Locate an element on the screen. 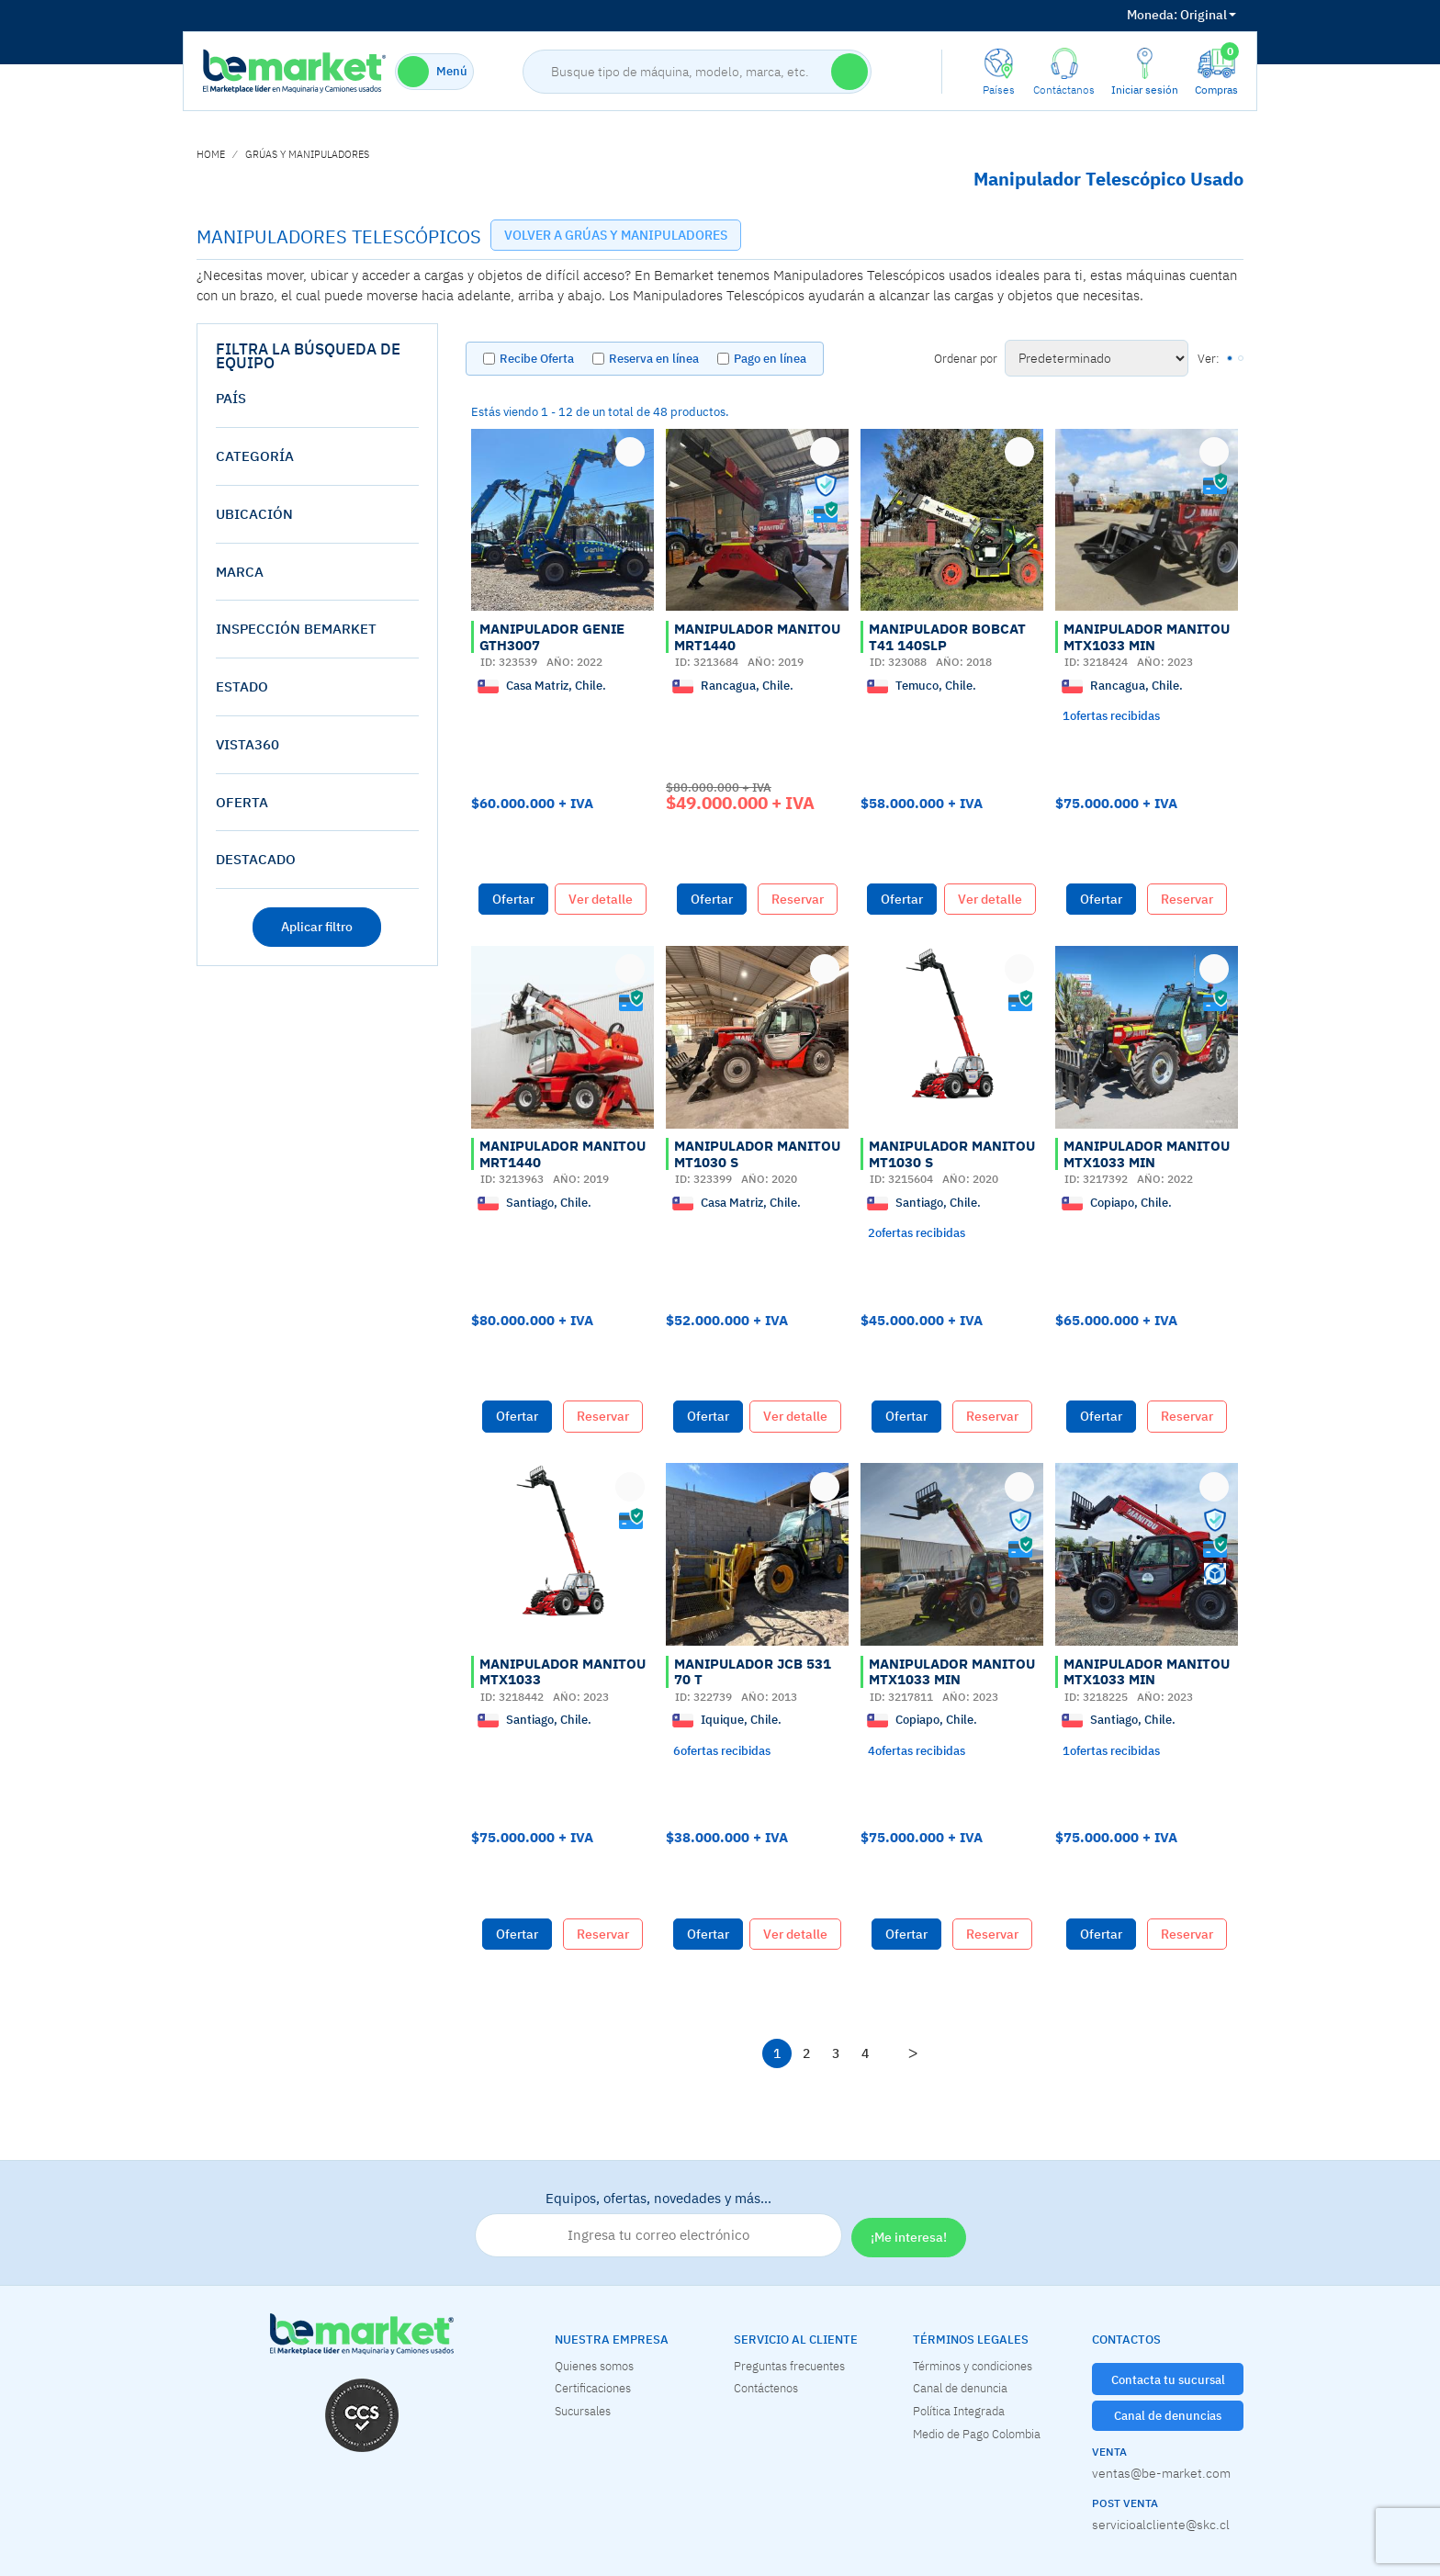 The width and height of the screenshot is (1440, 2576). Medio de Pago Colombia is located at coordinates (977, 2433).